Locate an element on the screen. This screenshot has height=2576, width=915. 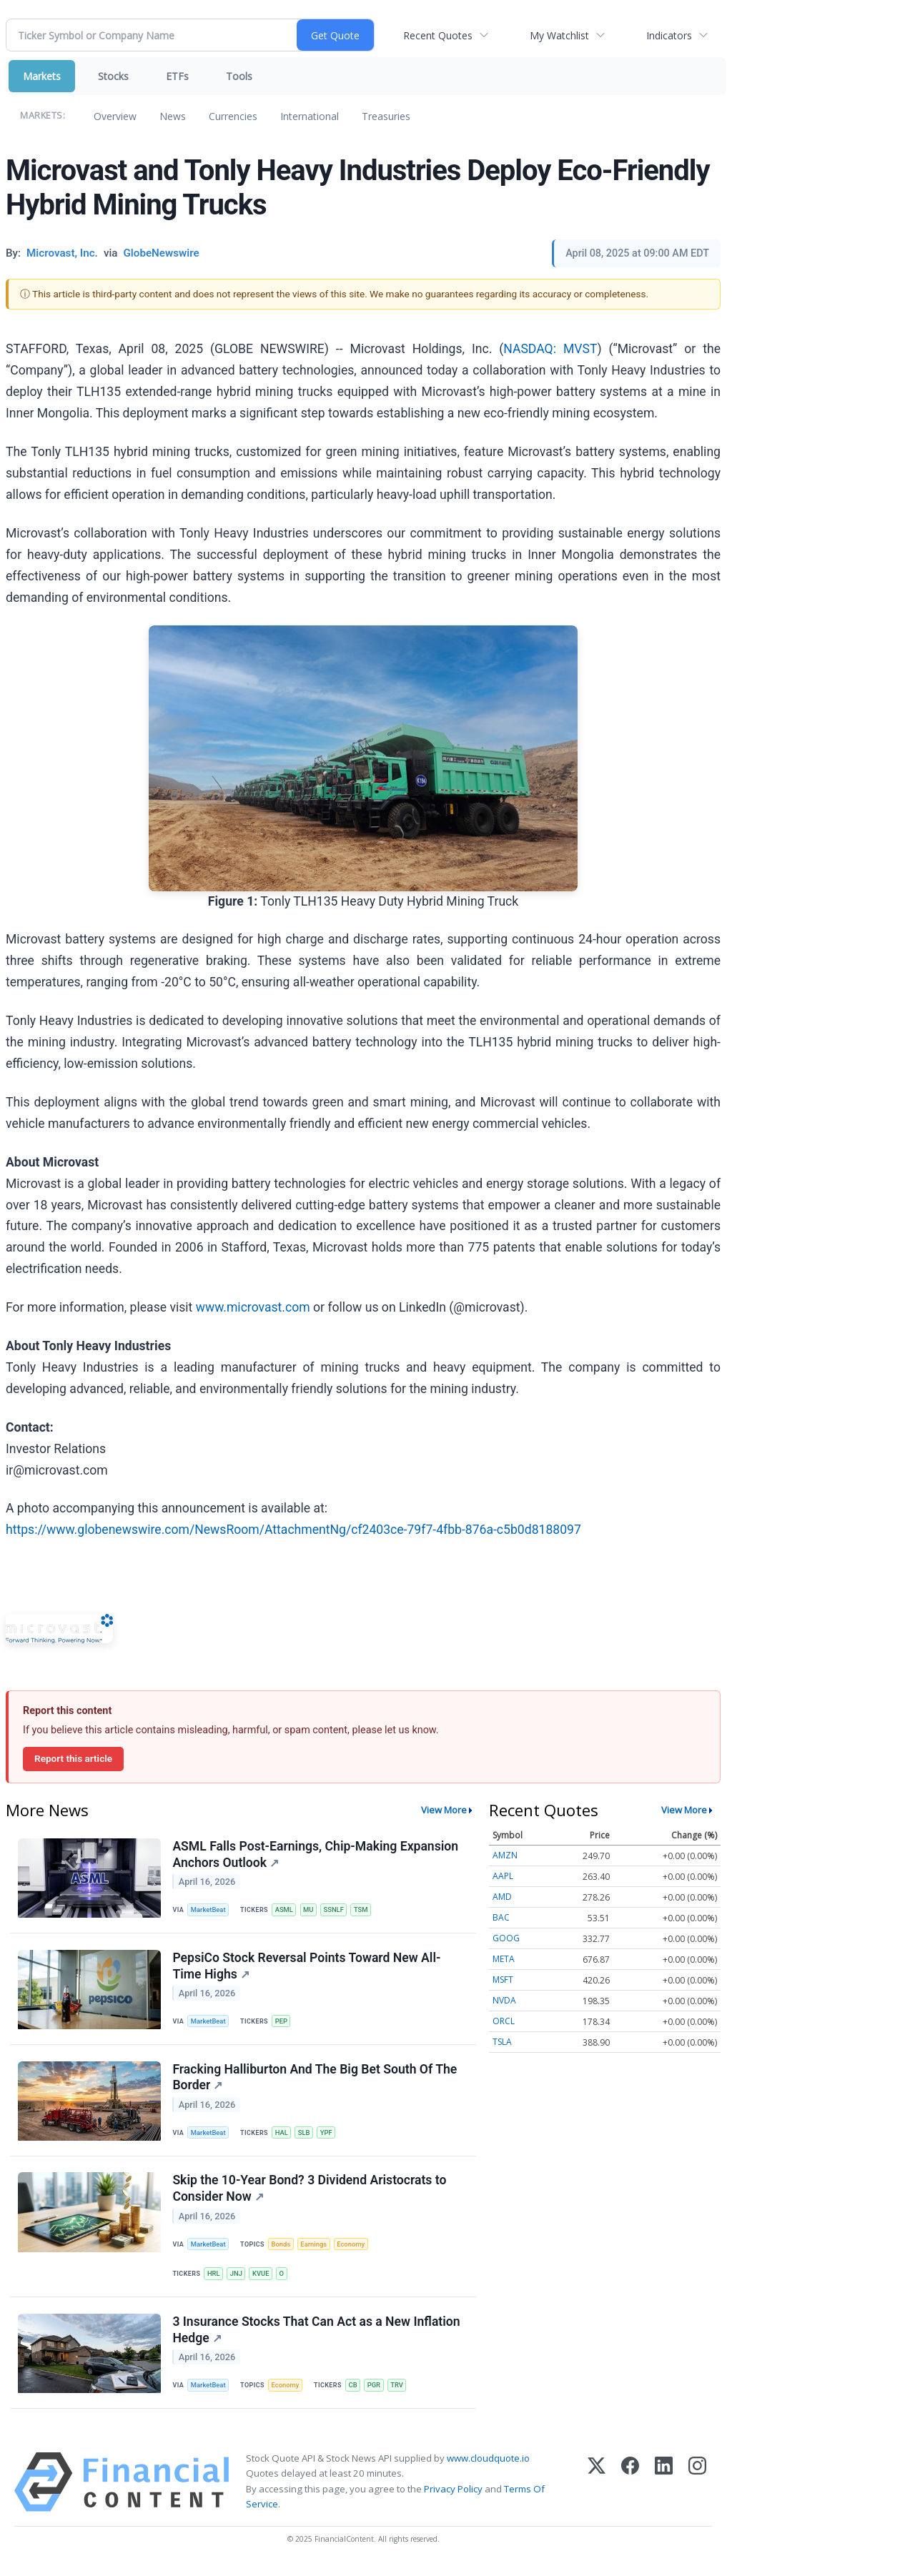
AMZN is located at coordinates (505, 1855).